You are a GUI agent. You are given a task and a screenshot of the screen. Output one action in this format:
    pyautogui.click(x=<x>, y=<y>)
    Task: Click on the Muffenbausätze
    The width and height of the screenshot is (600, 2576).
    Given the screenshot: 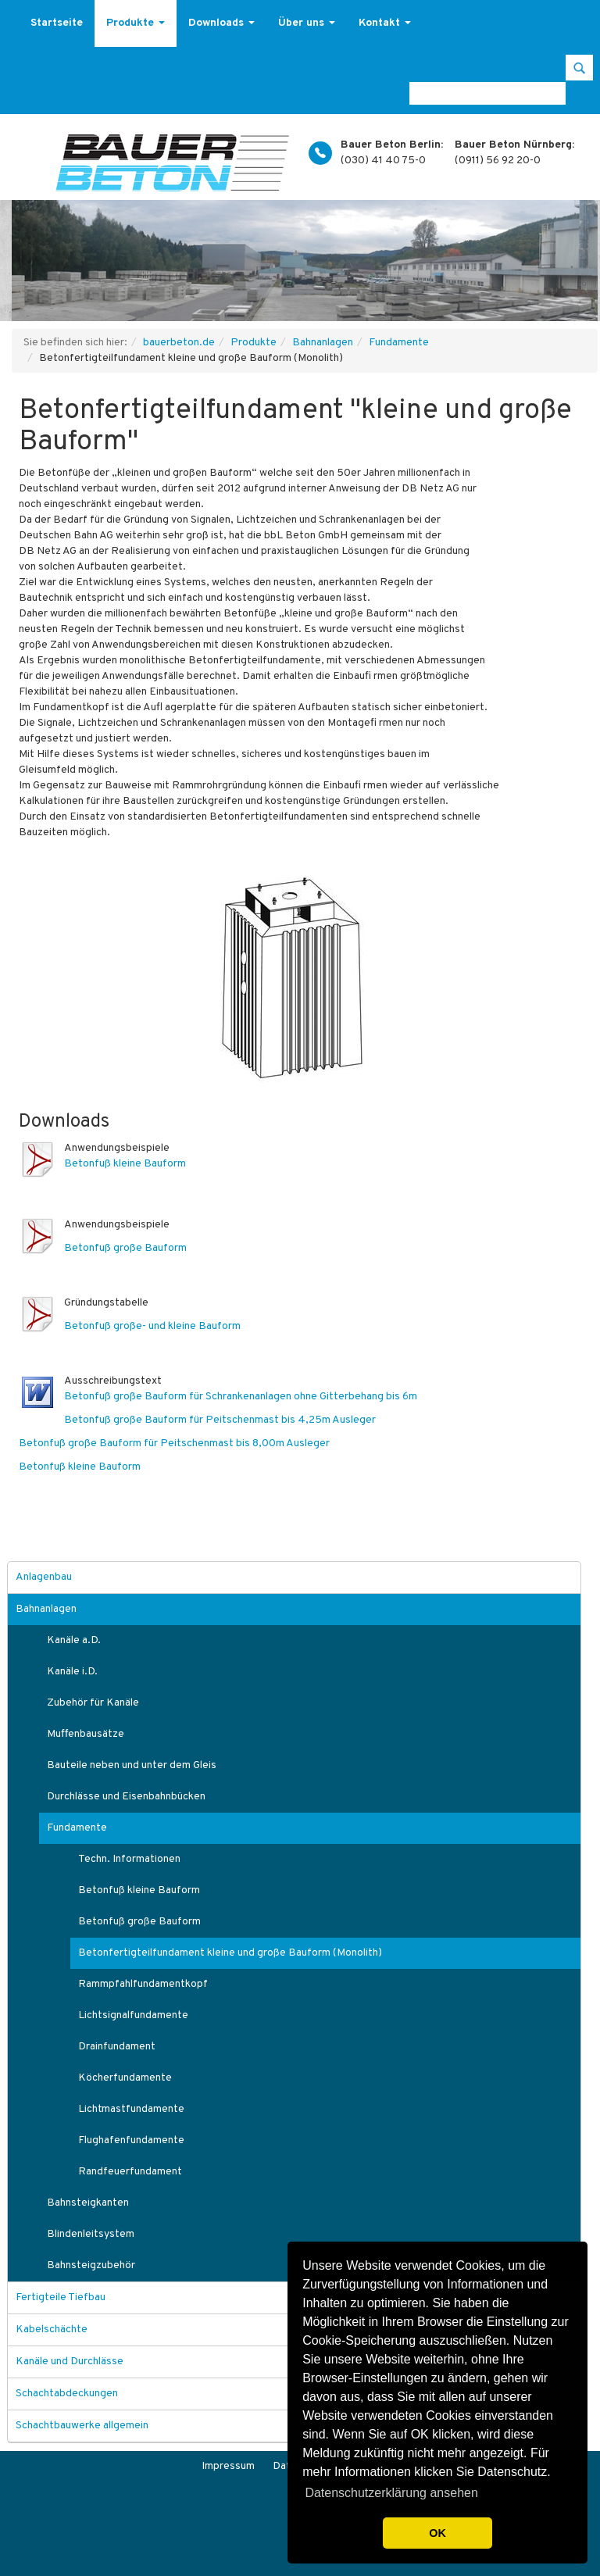 What is the action you would take?
    pyautogui.click(x=85, y=1734)
    